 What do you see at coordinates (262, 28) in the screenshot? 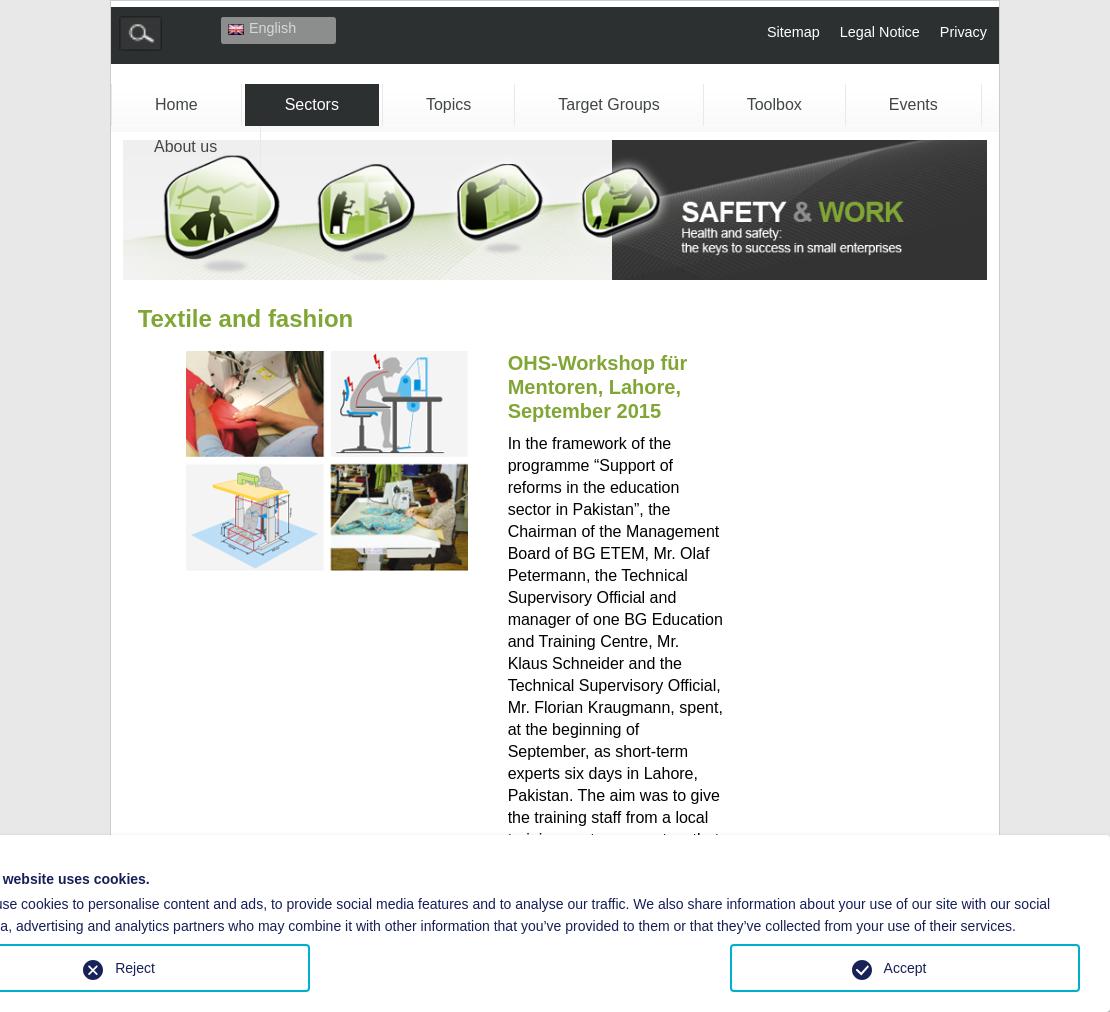
I see `English` at bounding box center [262, 28].